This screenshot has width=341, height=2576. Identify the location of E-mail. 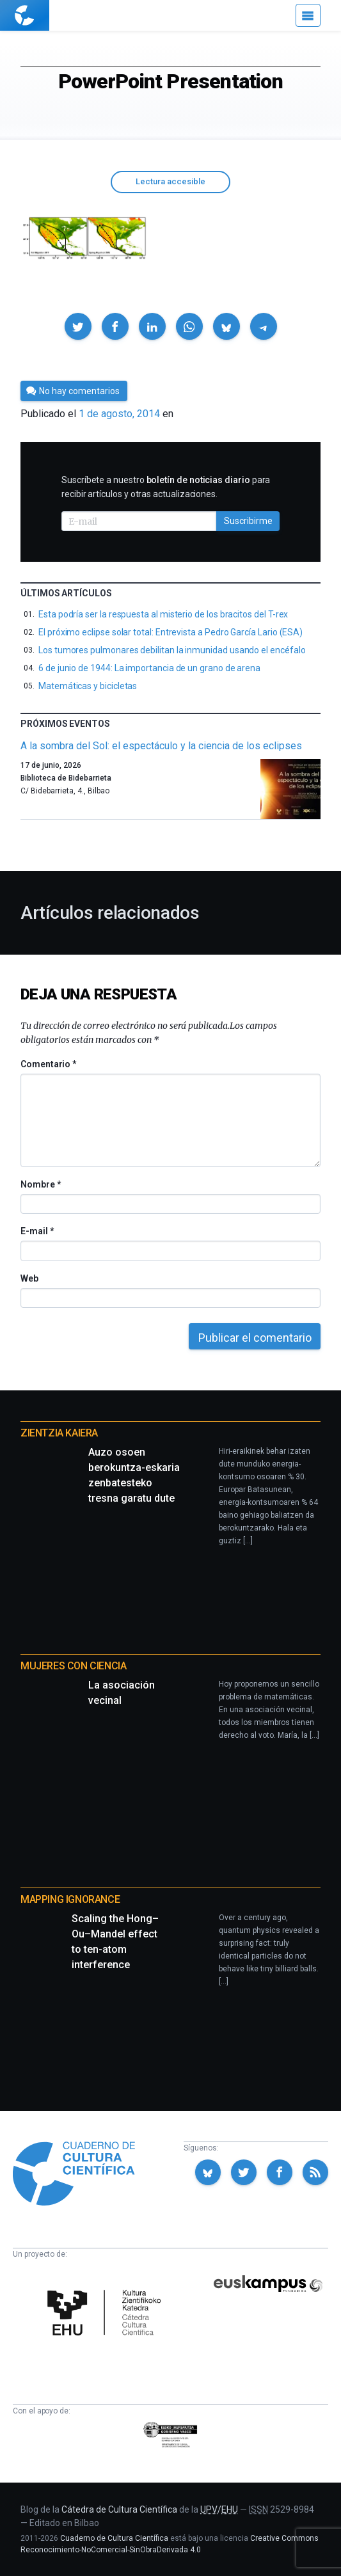
(36, 1231).